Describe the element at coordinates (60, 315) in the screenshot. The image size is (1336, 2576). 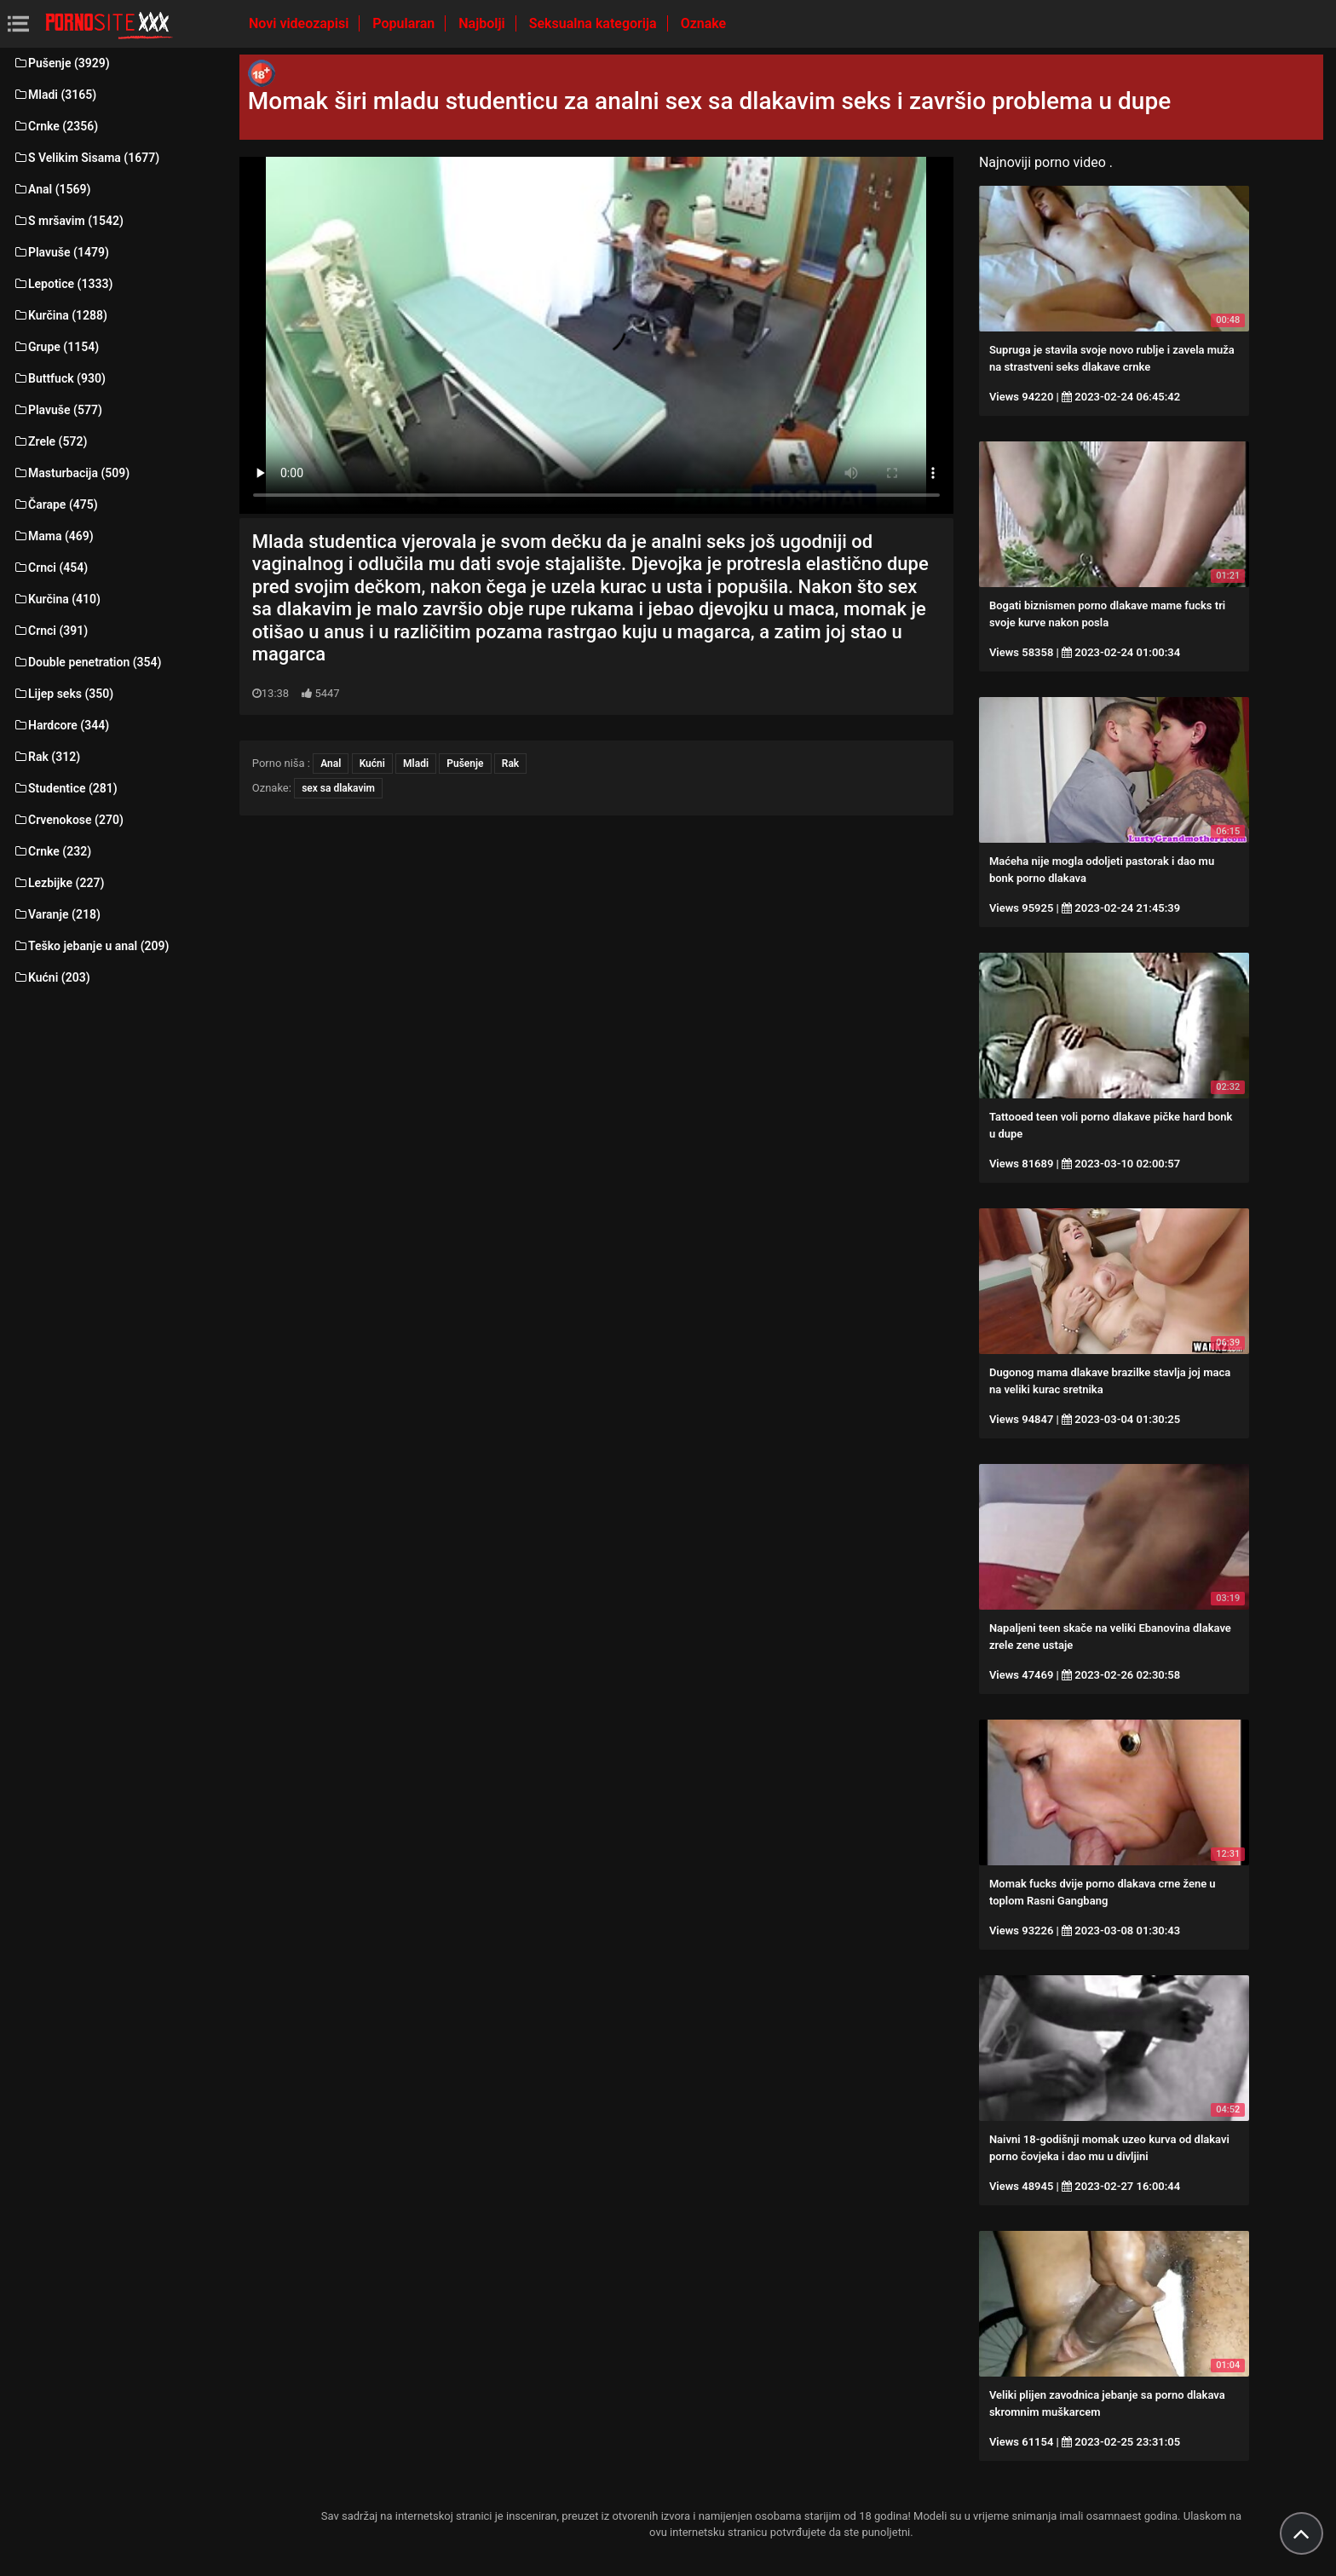
I see `Kurčina (1288)` at that location.